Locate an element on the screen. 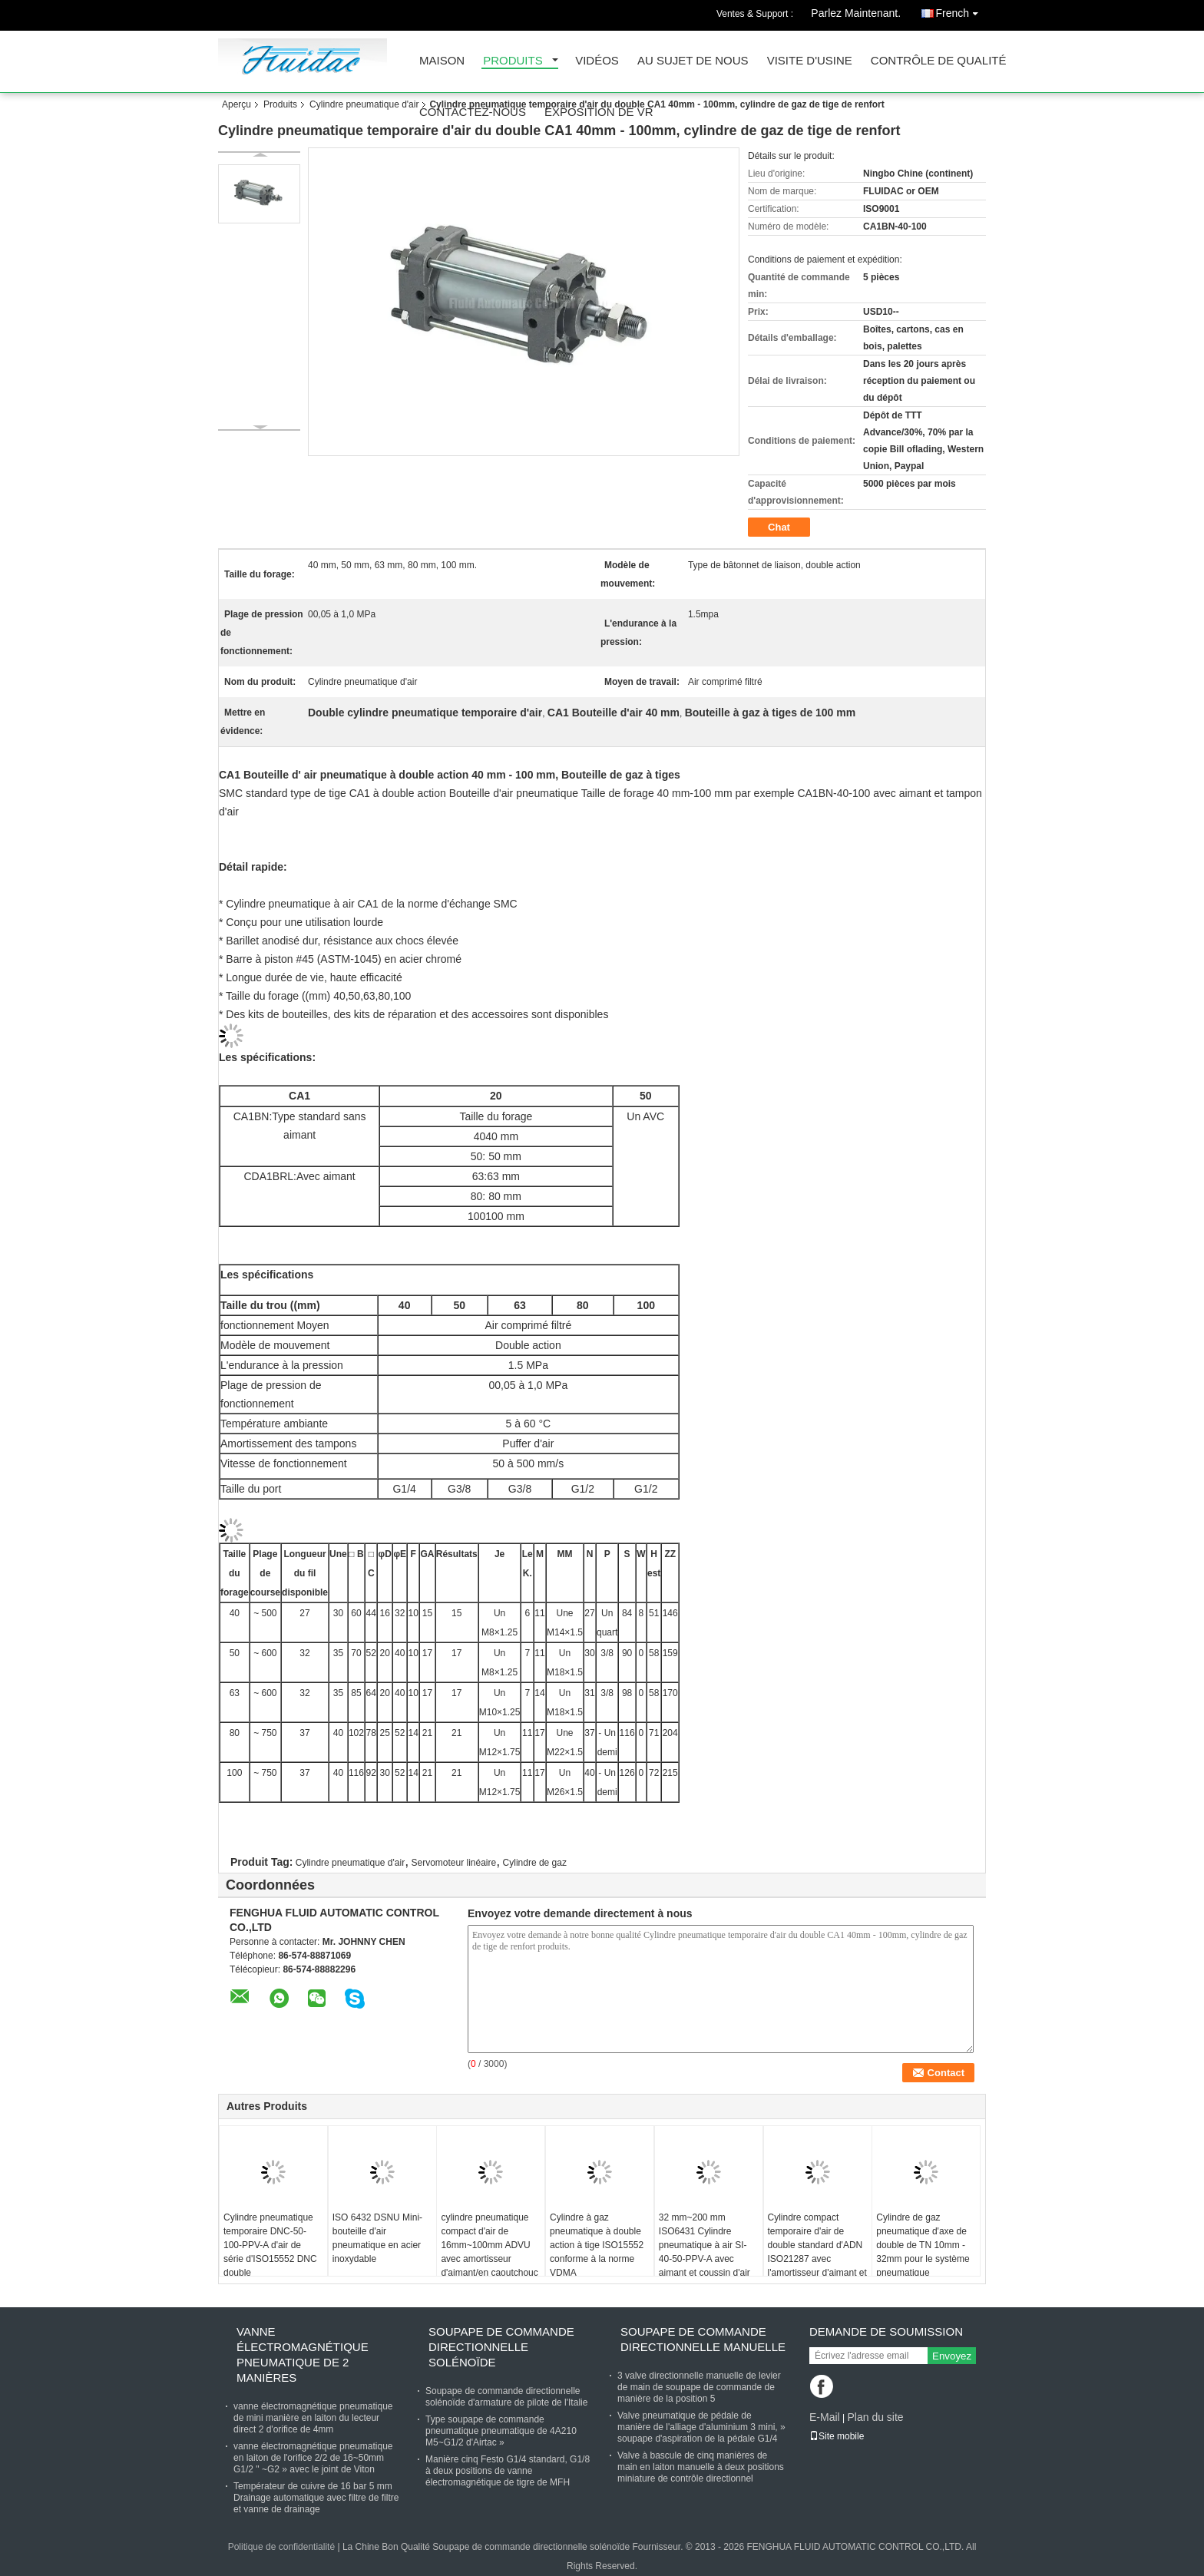 Image resolution: width=1204 pixels, height=2576 pixels. Type soupape de commande pneumatique pneumatique de 4A210 M5~G1/2 d'Airtac » is located at coordinates (501, 2431).